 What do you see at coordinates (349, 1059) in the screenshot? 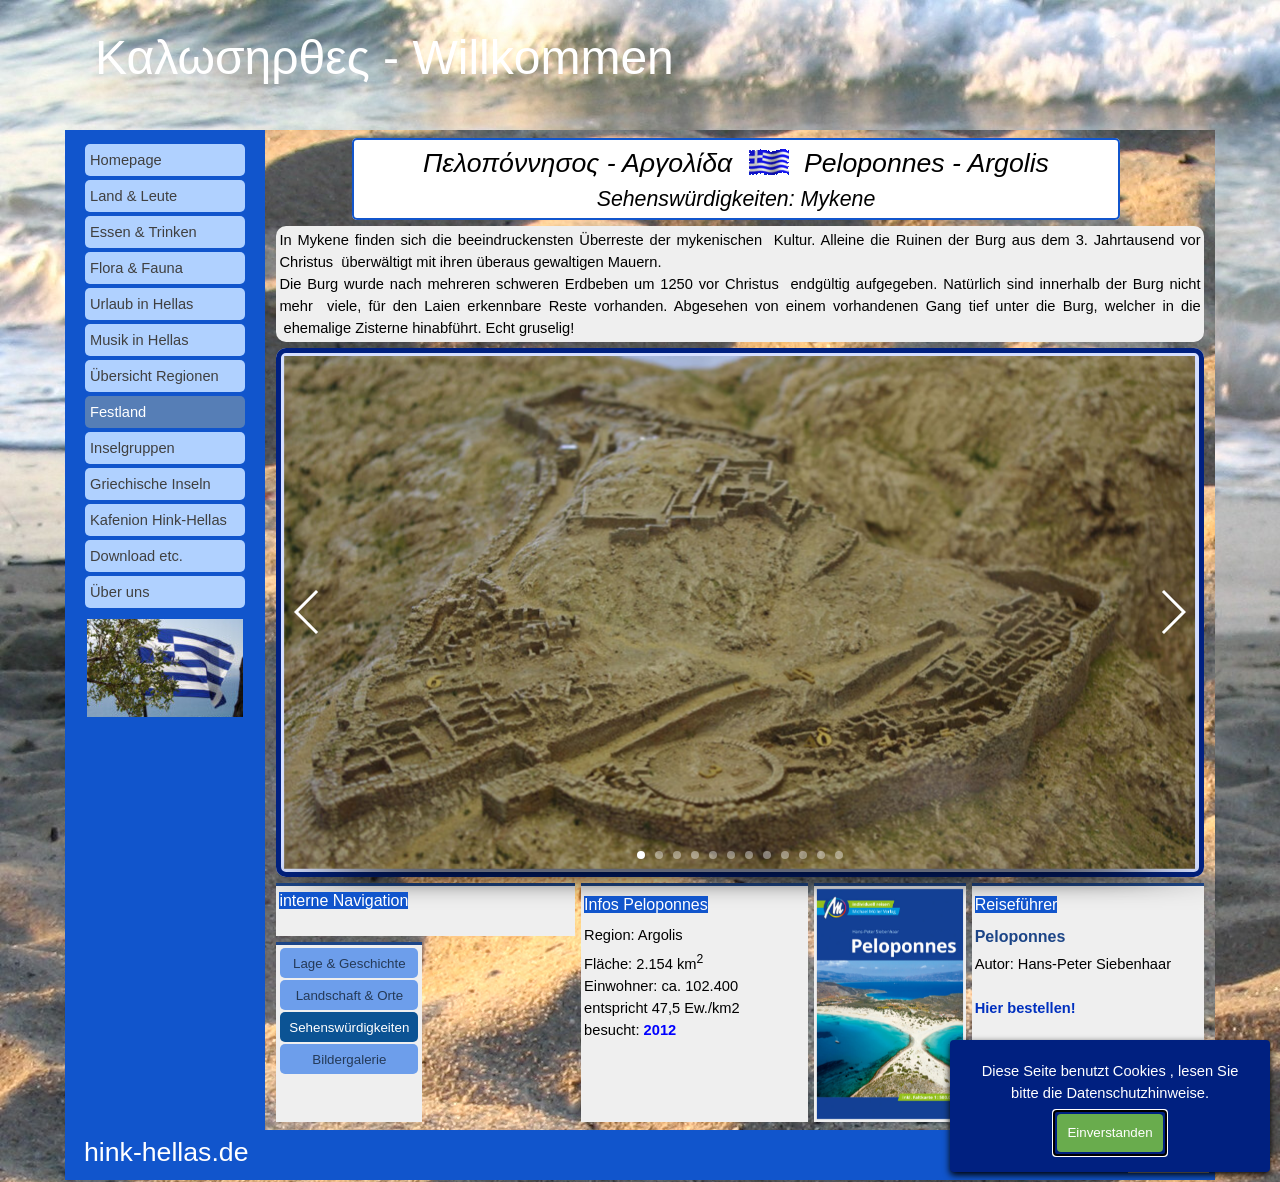
I see `Bildergalerie` at bounding box center [349, 1059].